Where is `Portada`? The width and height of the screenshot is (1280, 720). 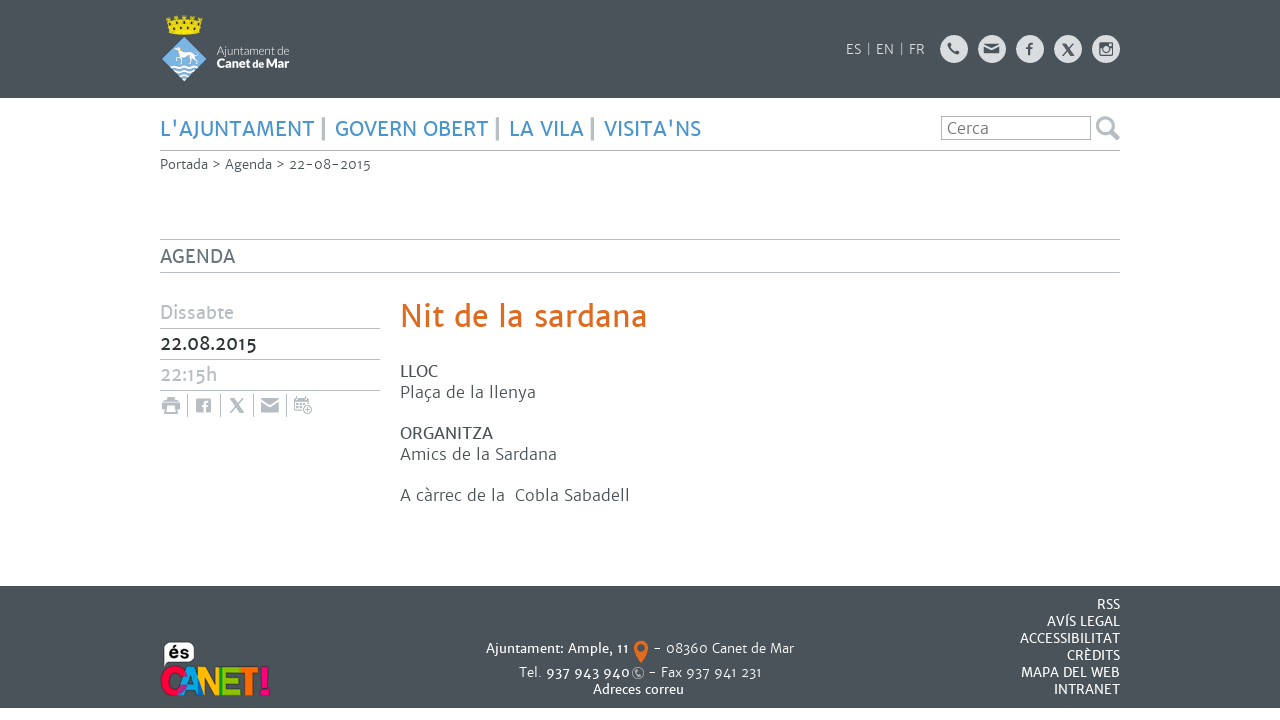 Portada is located at coordinates (184, 164).